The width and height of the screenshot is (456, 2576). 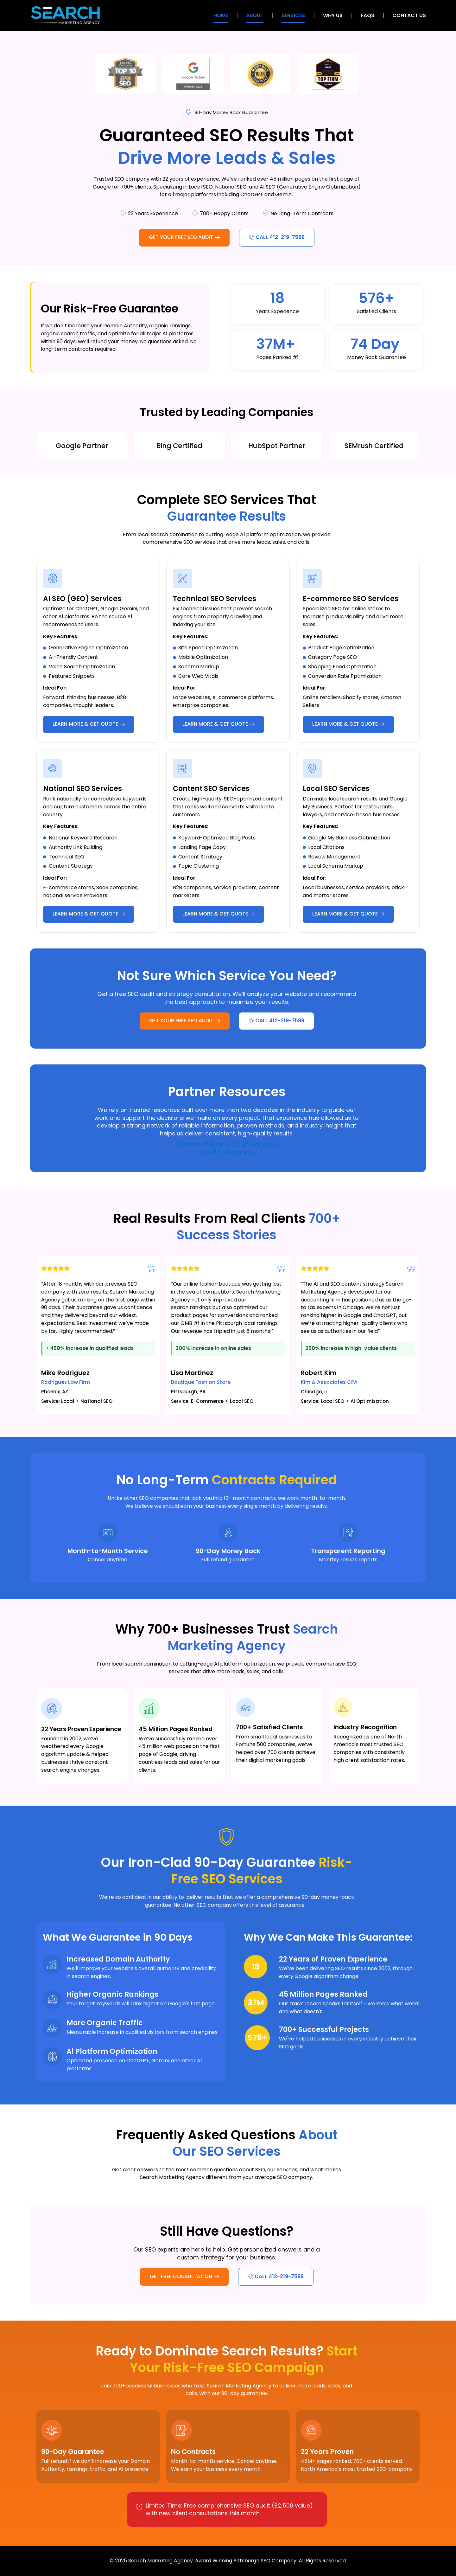 What do you see at coordinates (293, 15) in the screenshot?
I see `Services` at bounding box center [293, 15].